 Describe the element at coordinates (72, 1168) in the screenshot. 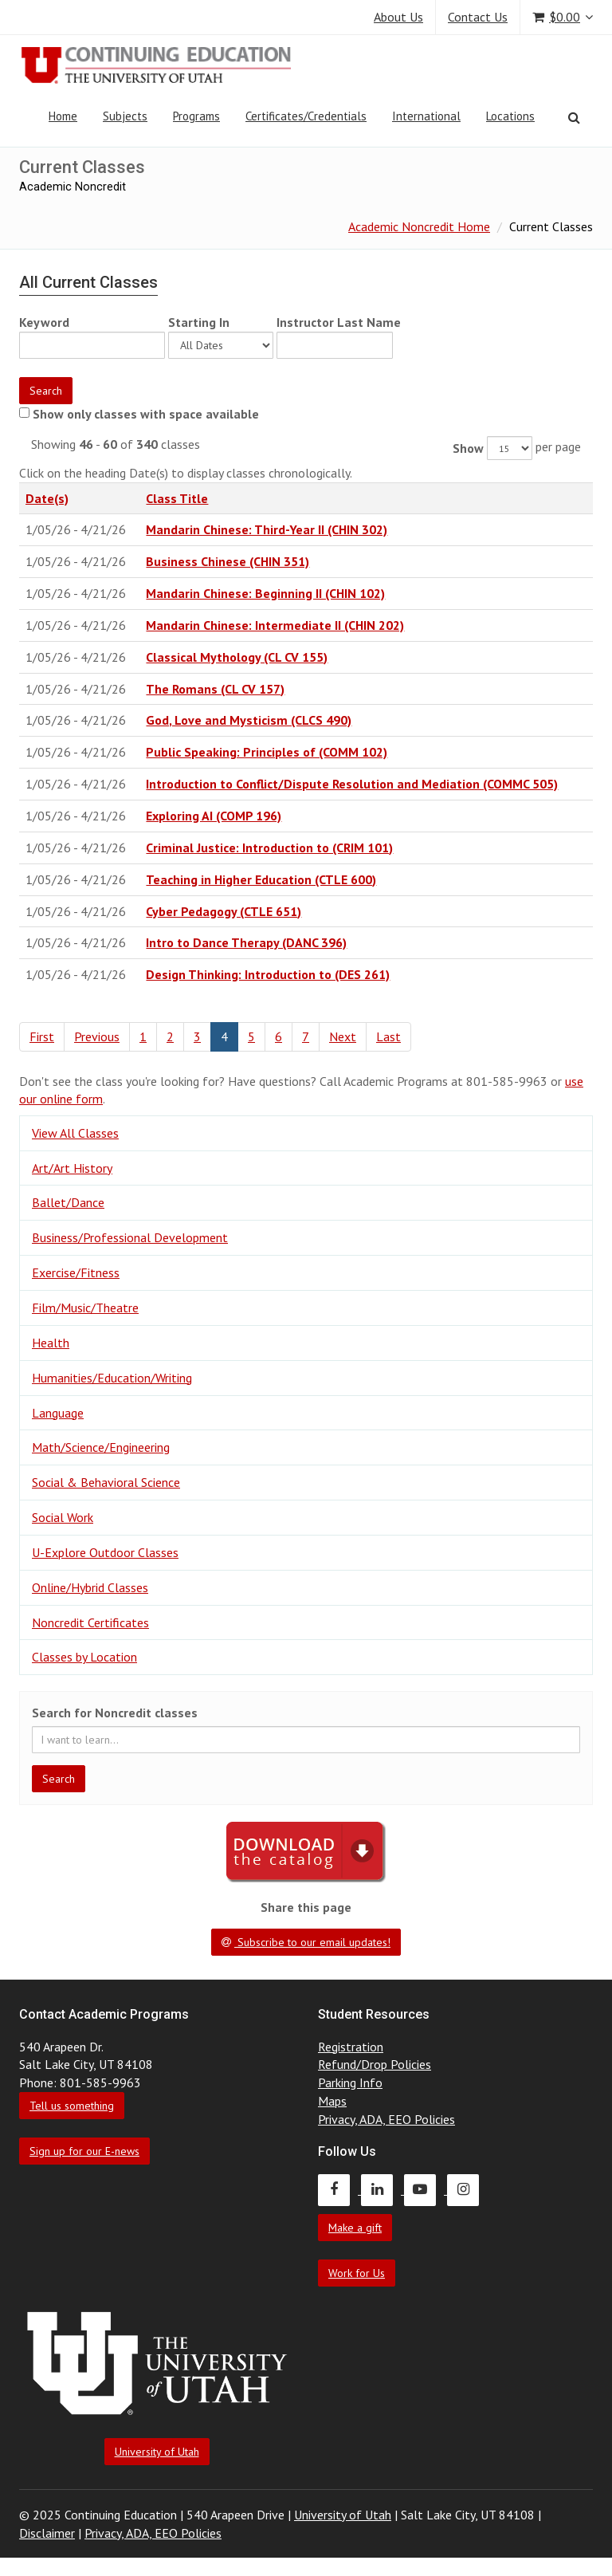

I see `Art/Art History` at that location.